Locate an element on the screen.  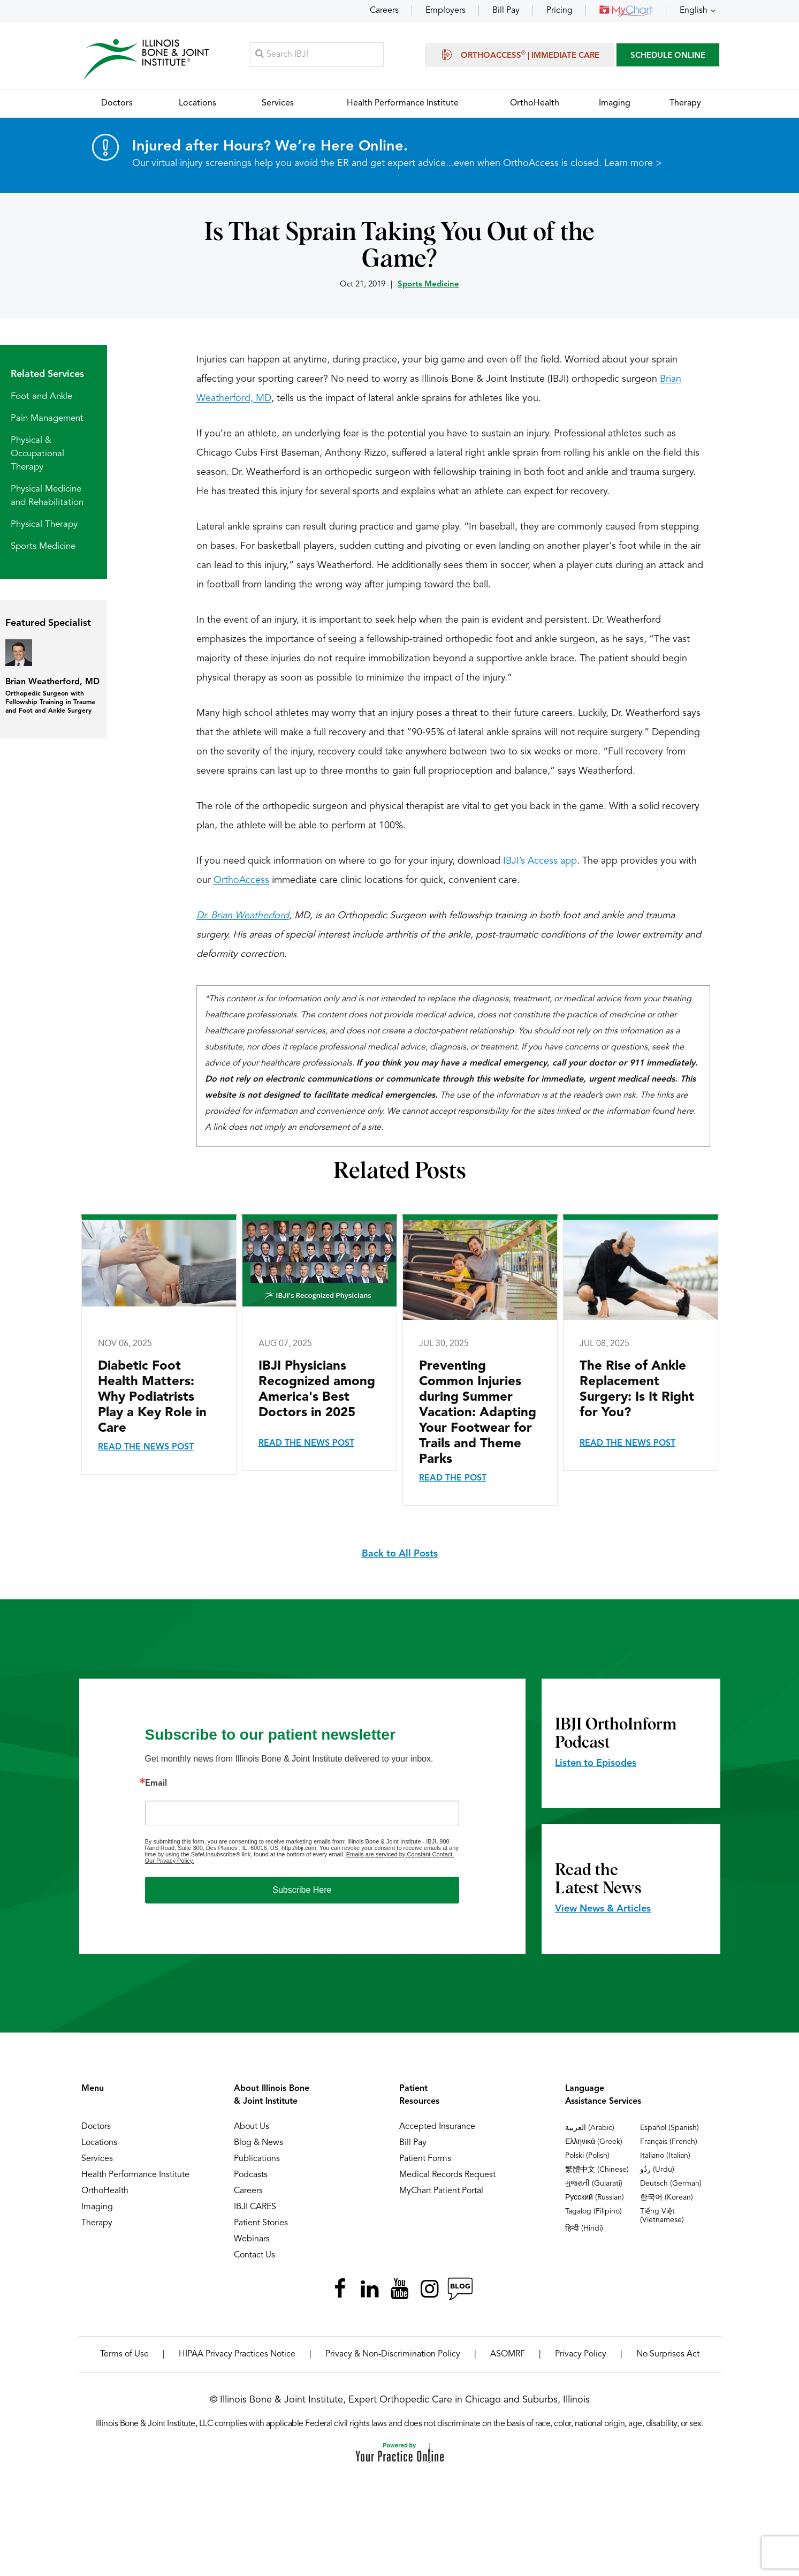
Email is located at coordinates (156, 1784).